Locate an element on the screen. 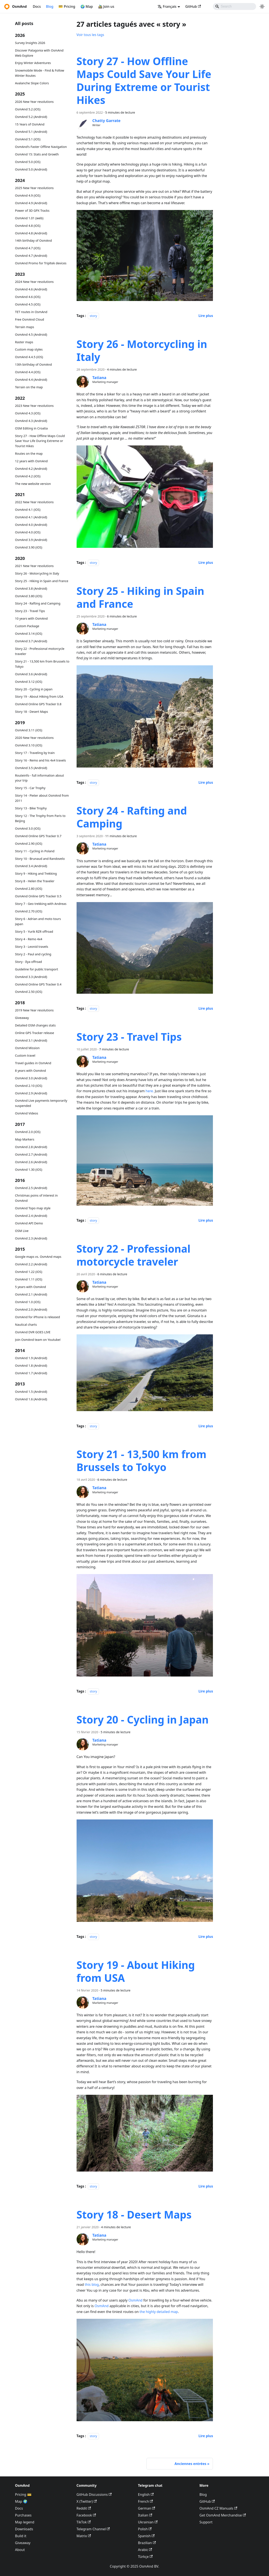  💳 Pricing is located at coordinates (66, 6).